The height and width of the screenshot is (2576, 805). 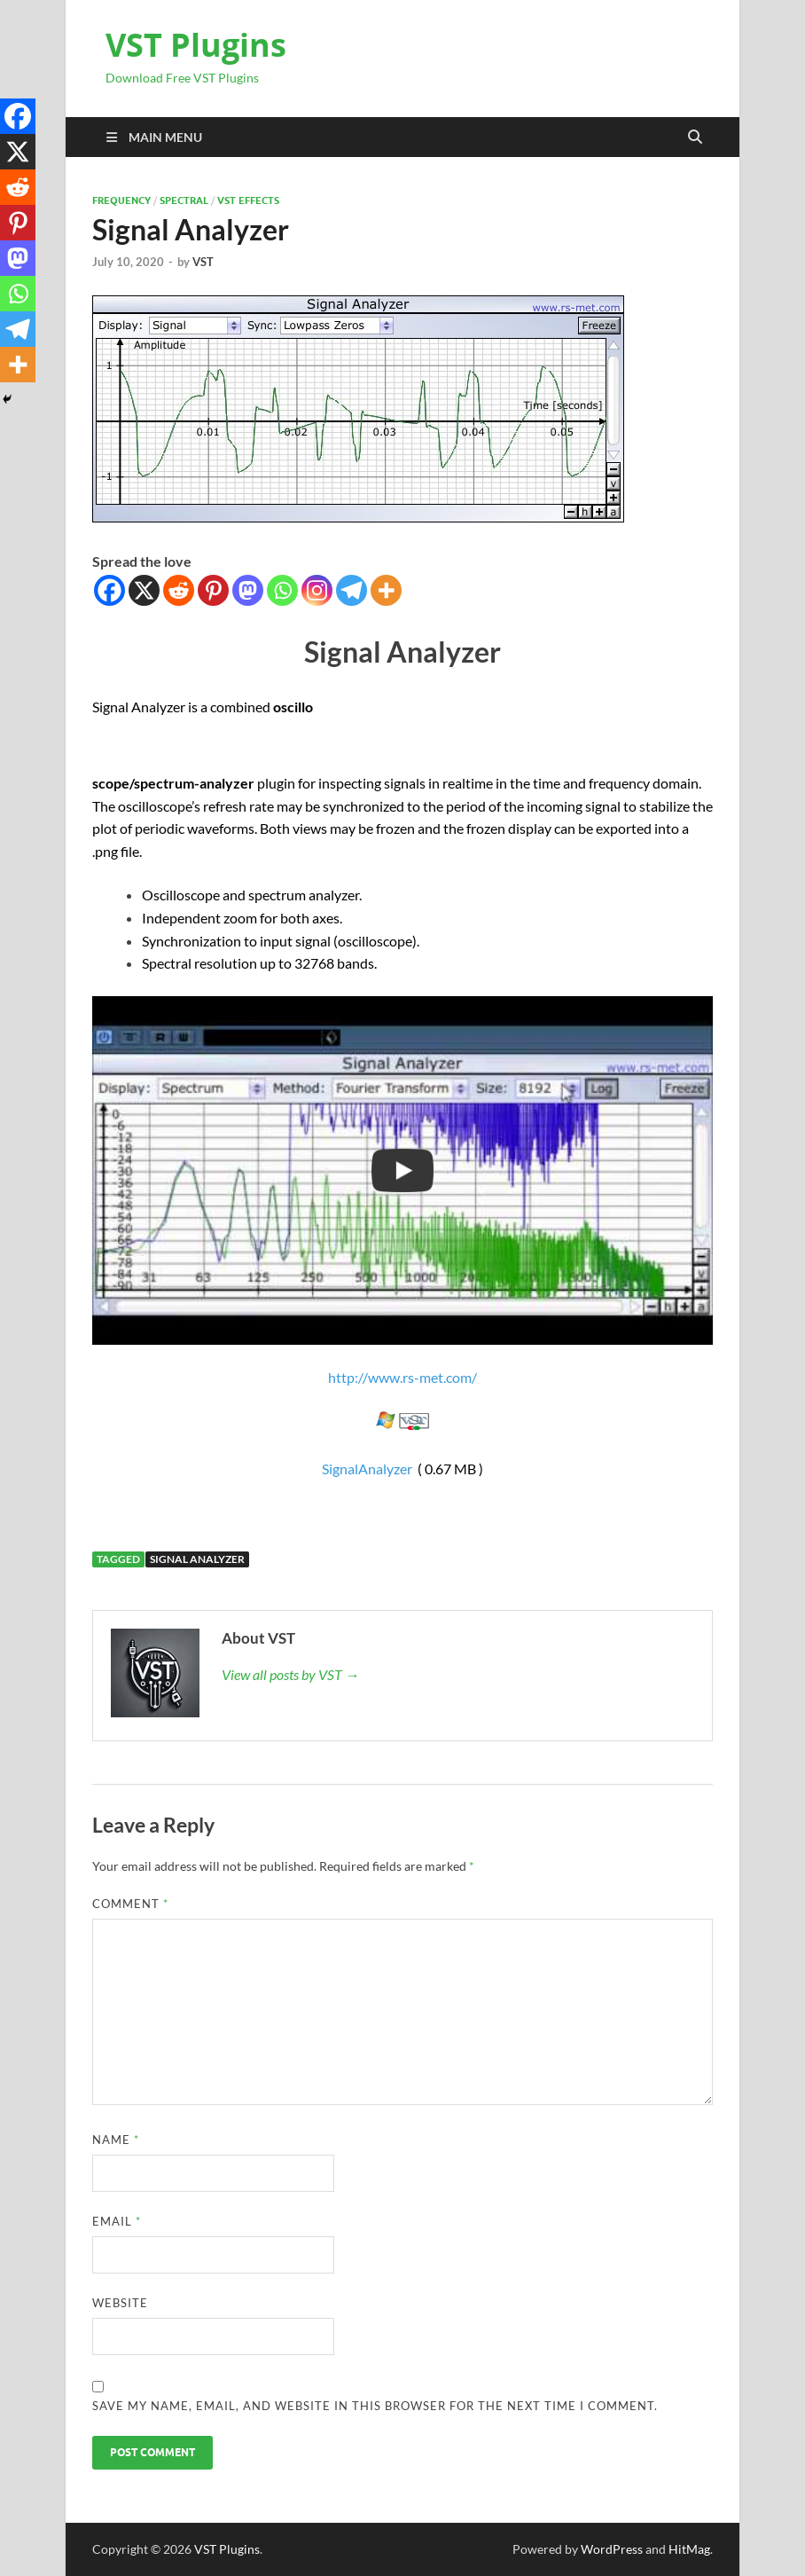 What do you see at coordinates (115, 2139) in the screenshot?
I see `Name` at bounding box center [115, 2139].